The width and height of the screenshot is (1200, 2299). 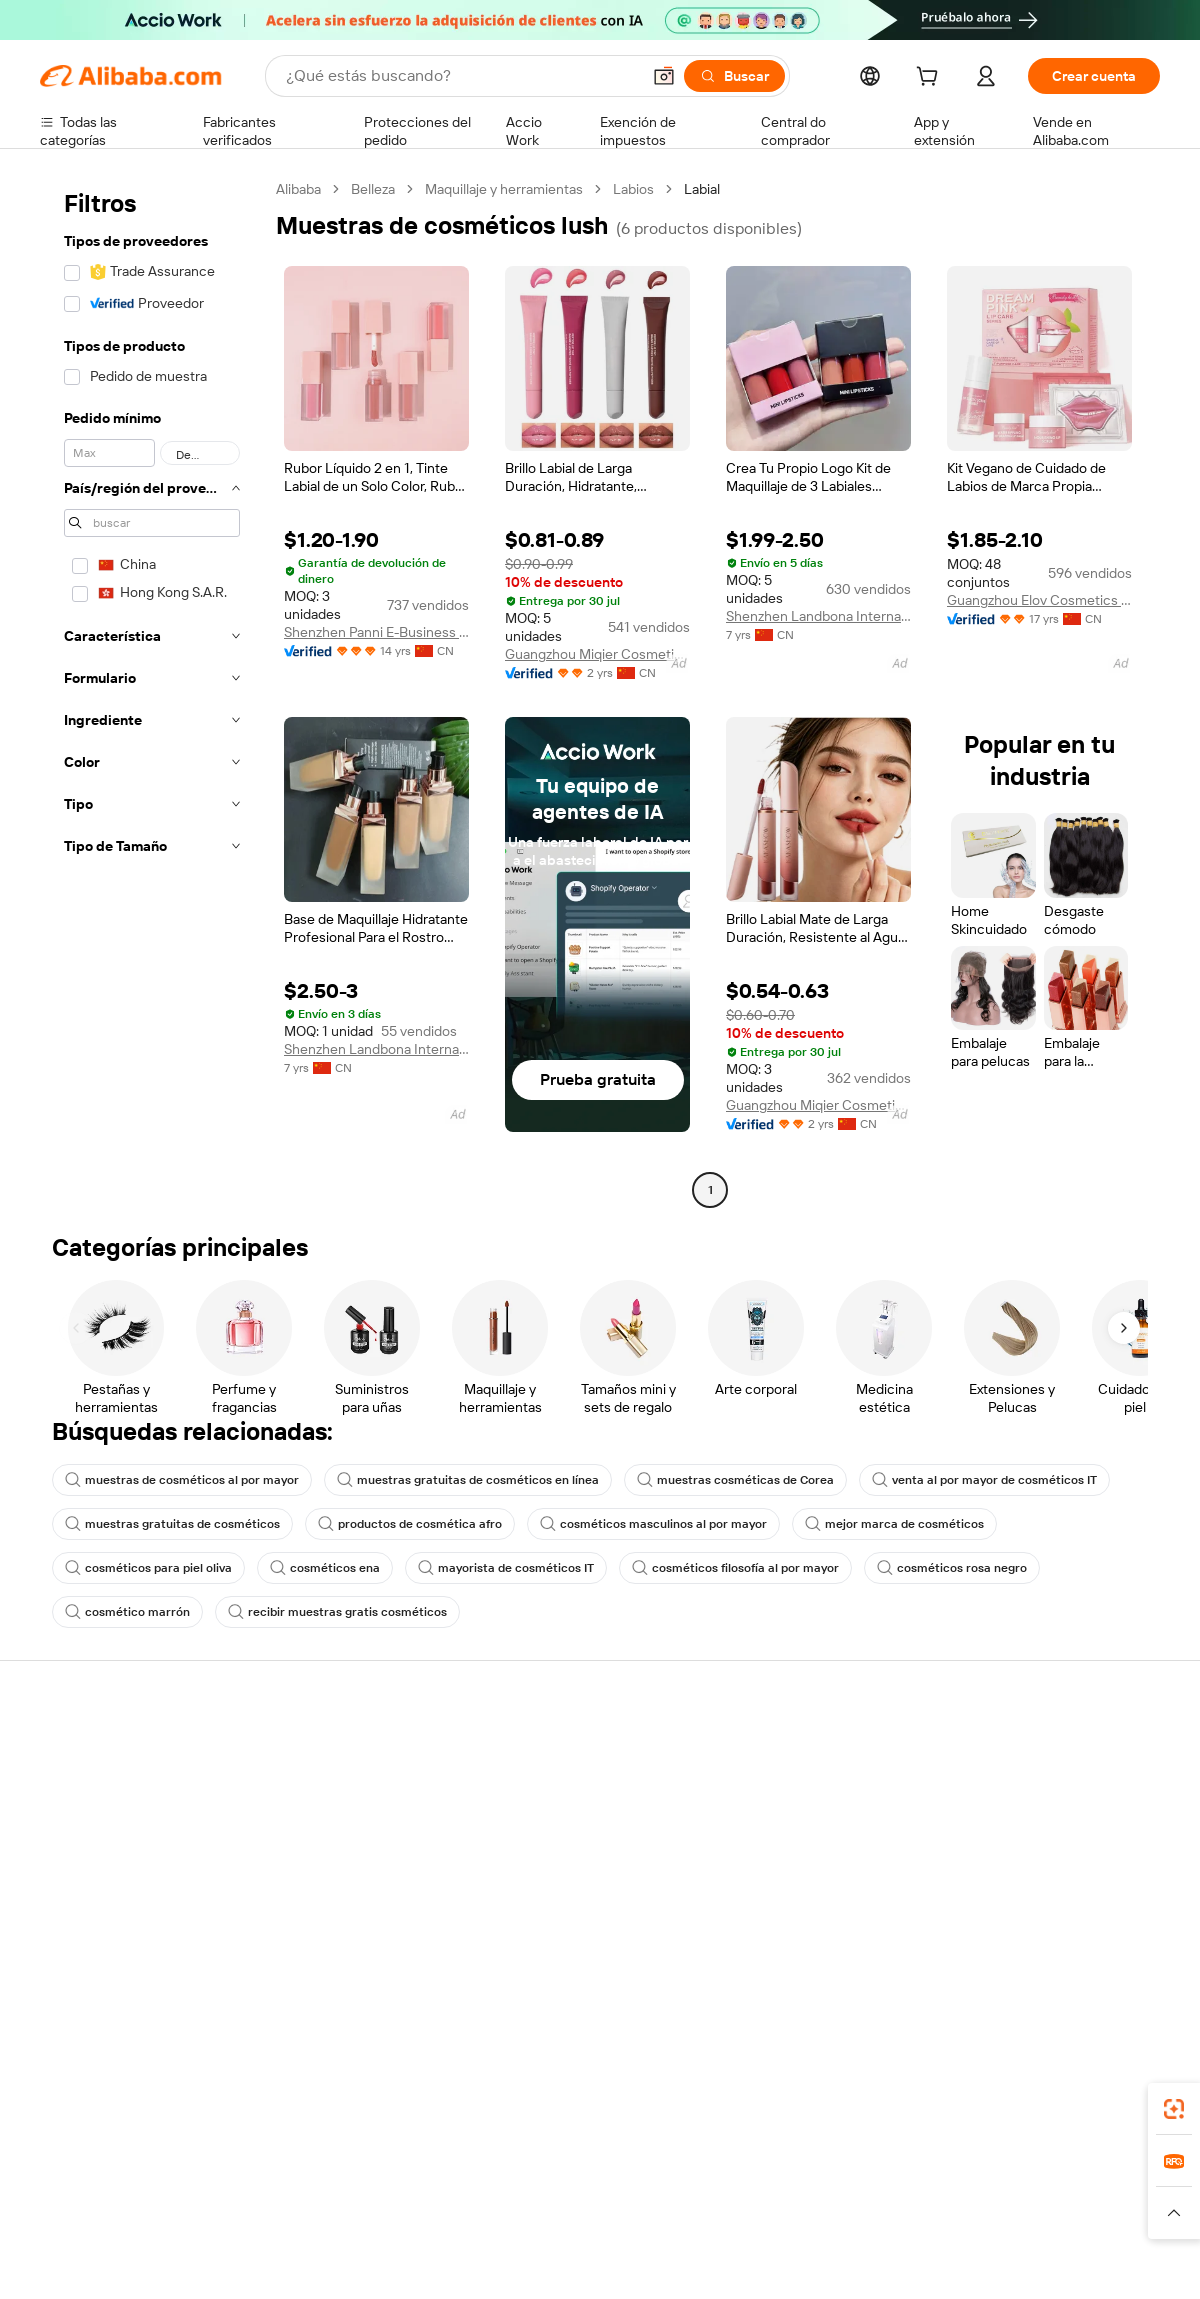 What do you see at coordinates (1174, 2109) in the screenshot?
I see `[link]` at bounding box center [1174, 2109].